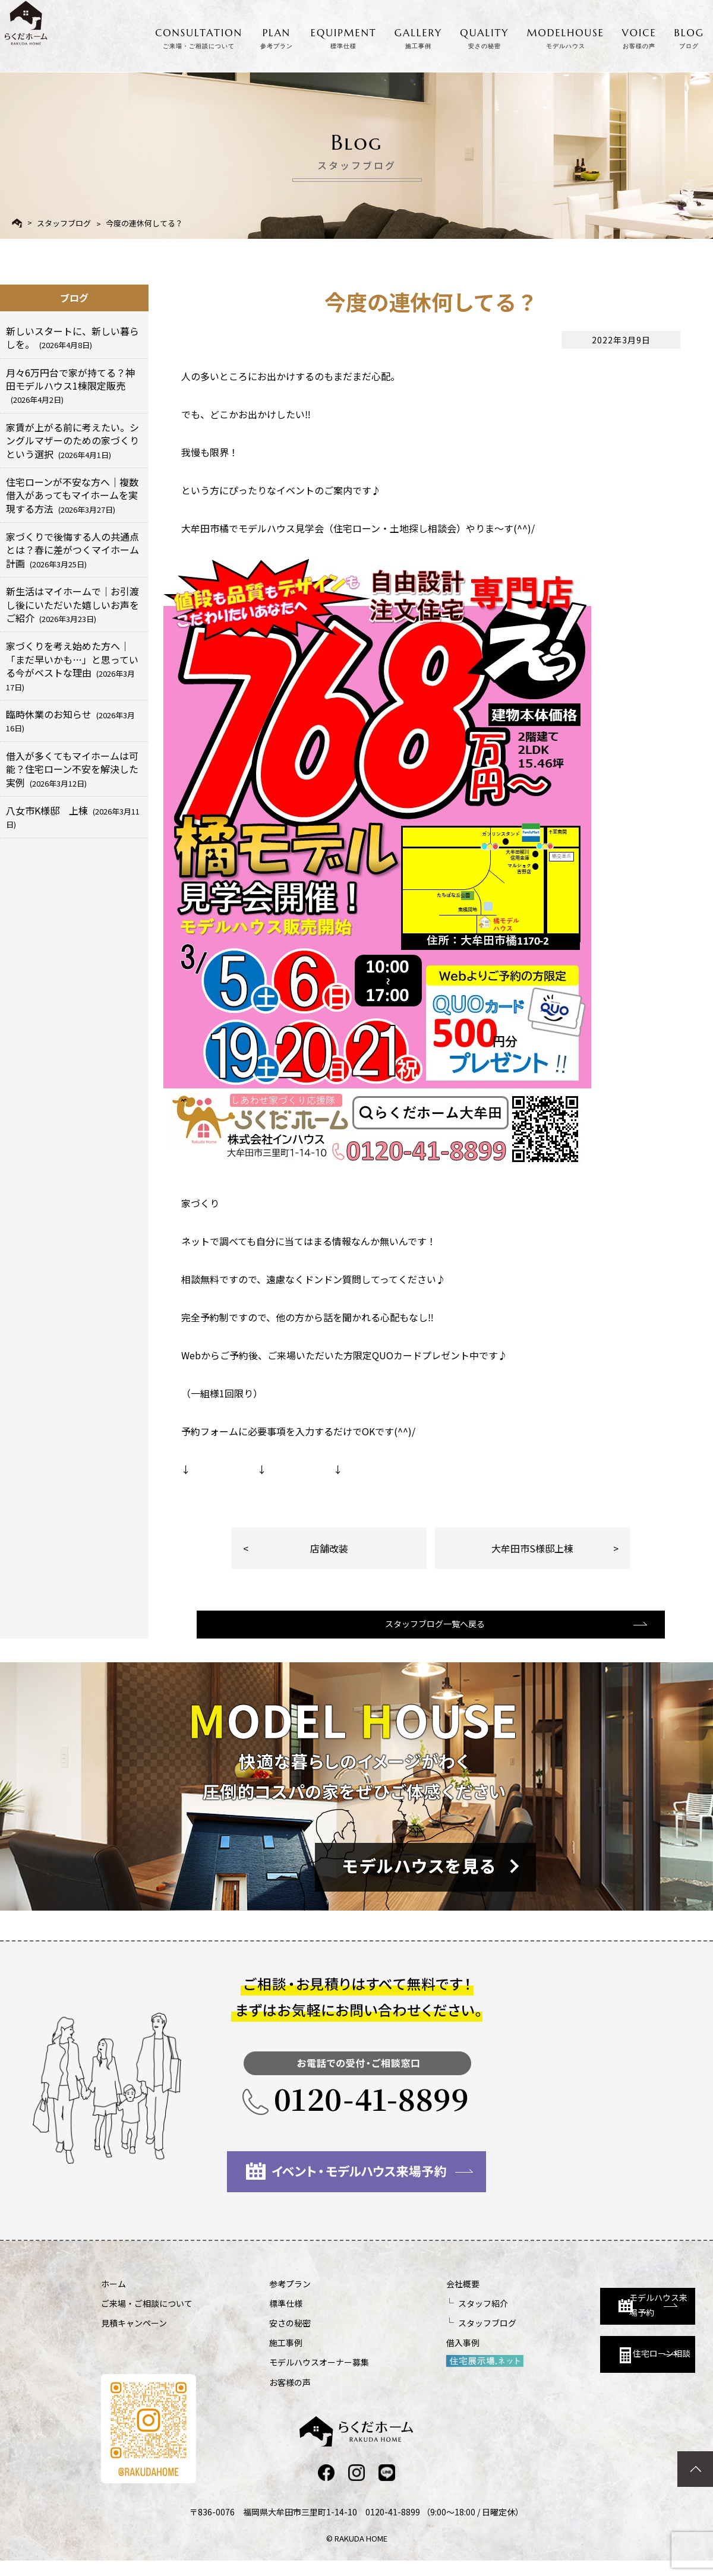 This screenshot has height=2576, width=713. What do you see at coordinates (254, 2318) in the screenshot?
I see `標準仕様` at bounding box center [254, 2318].